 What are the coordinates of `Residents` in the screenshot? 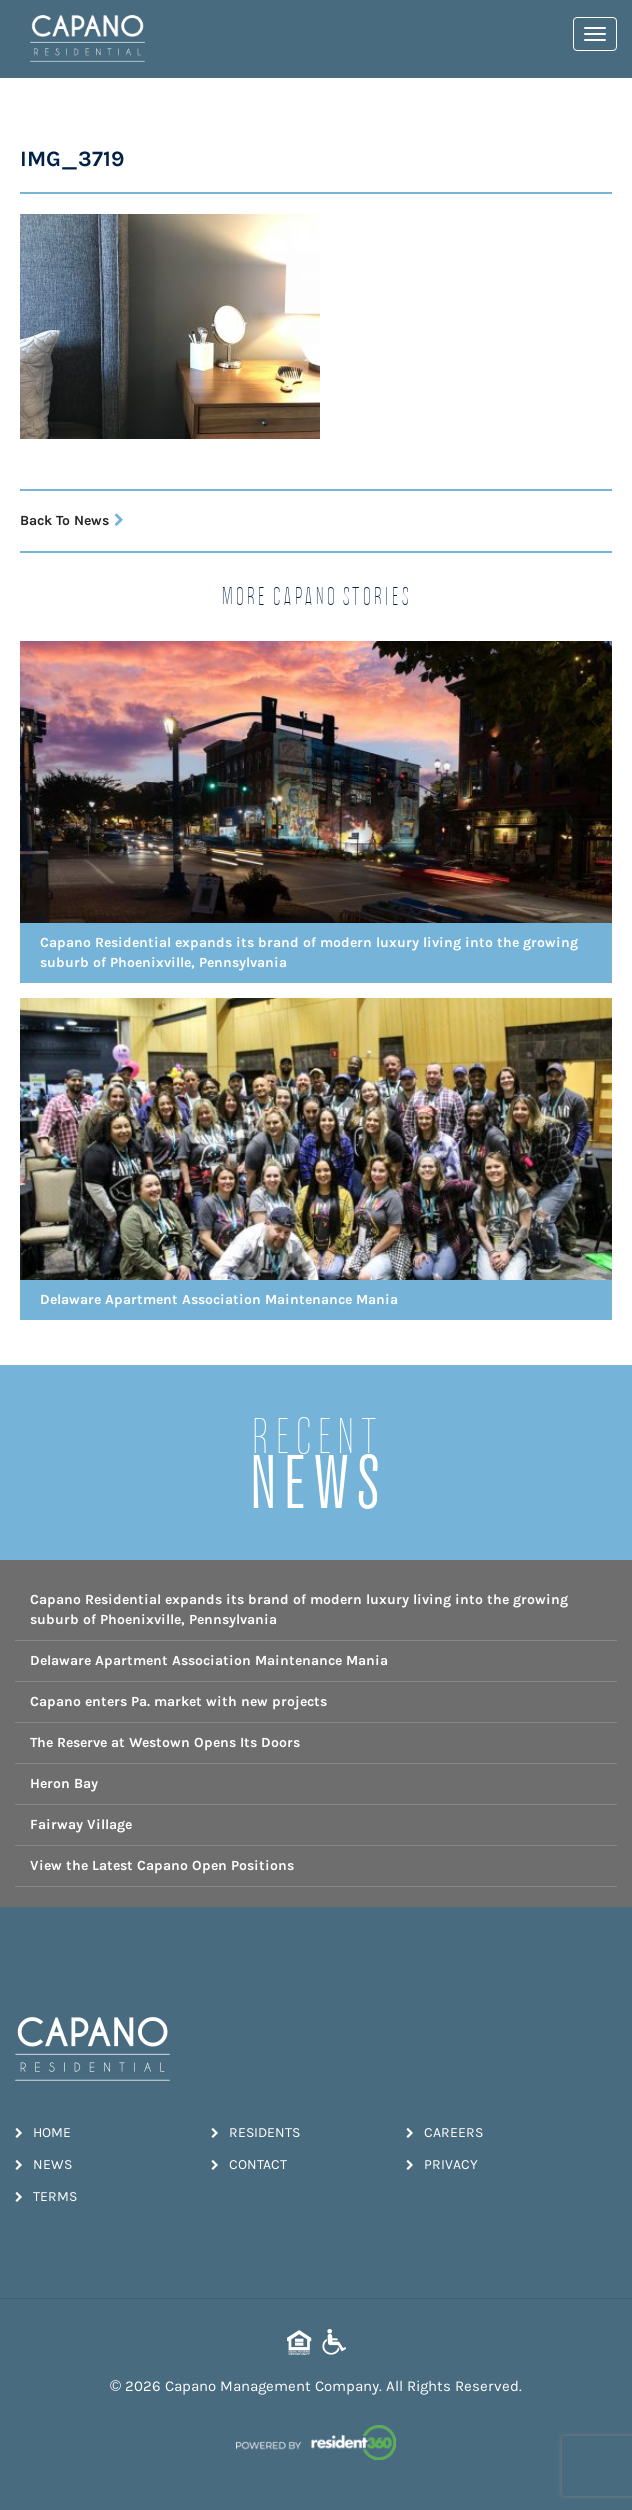 It's located at (255, 2132).